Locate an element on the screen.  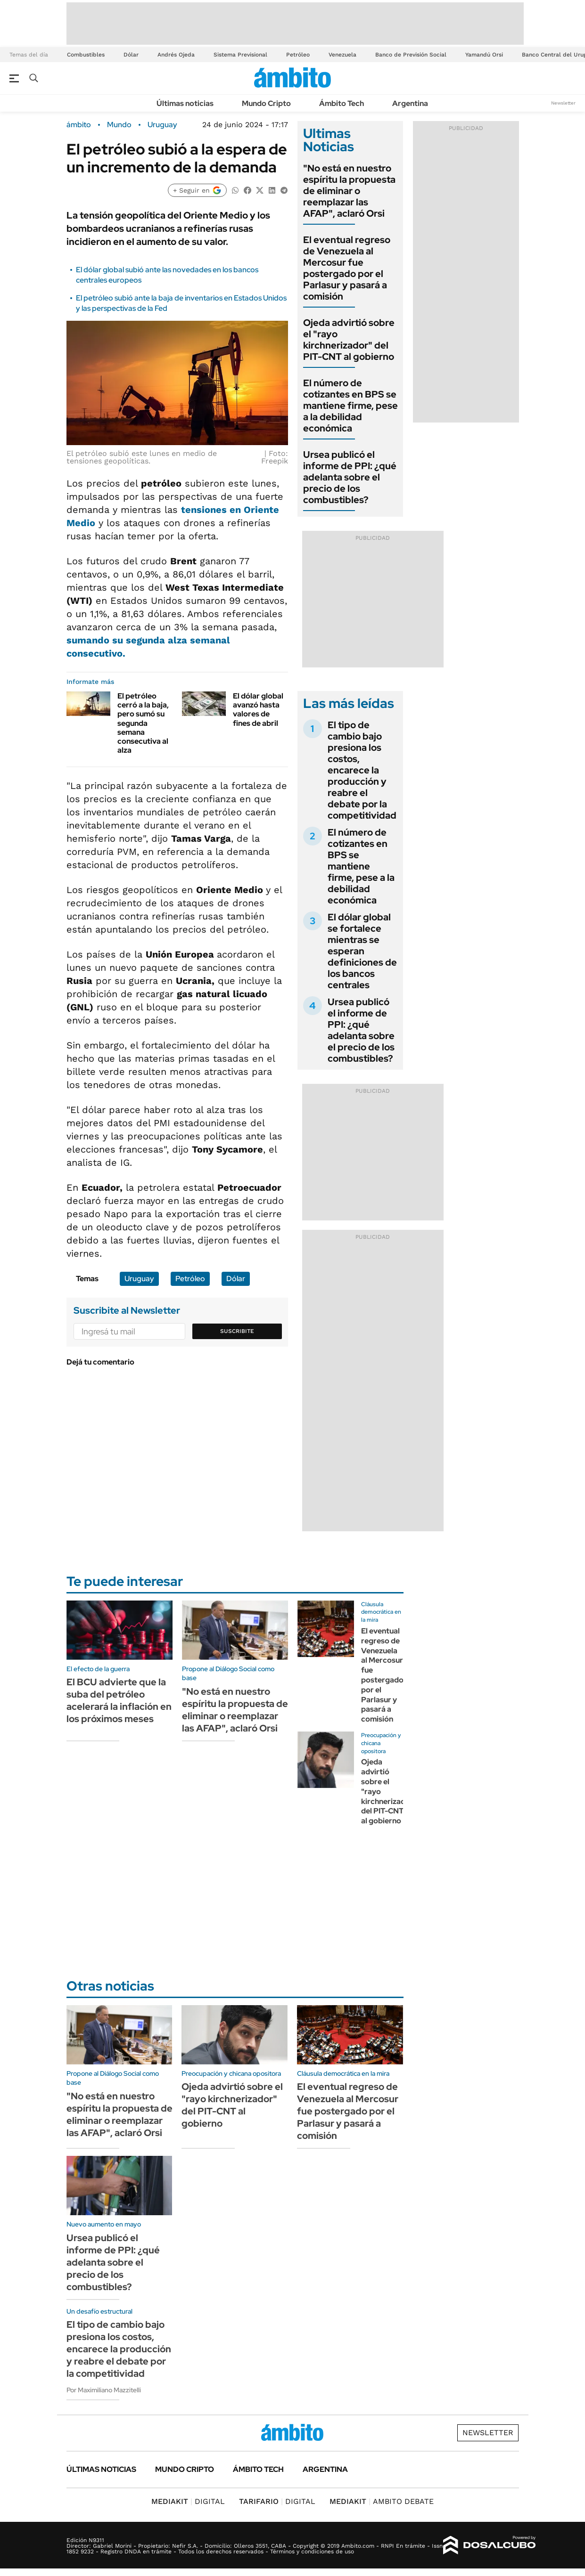
El número de cotizantes en BPS se mantiene firme, pese a la debilidad económica is located at coordinates (350, 405).